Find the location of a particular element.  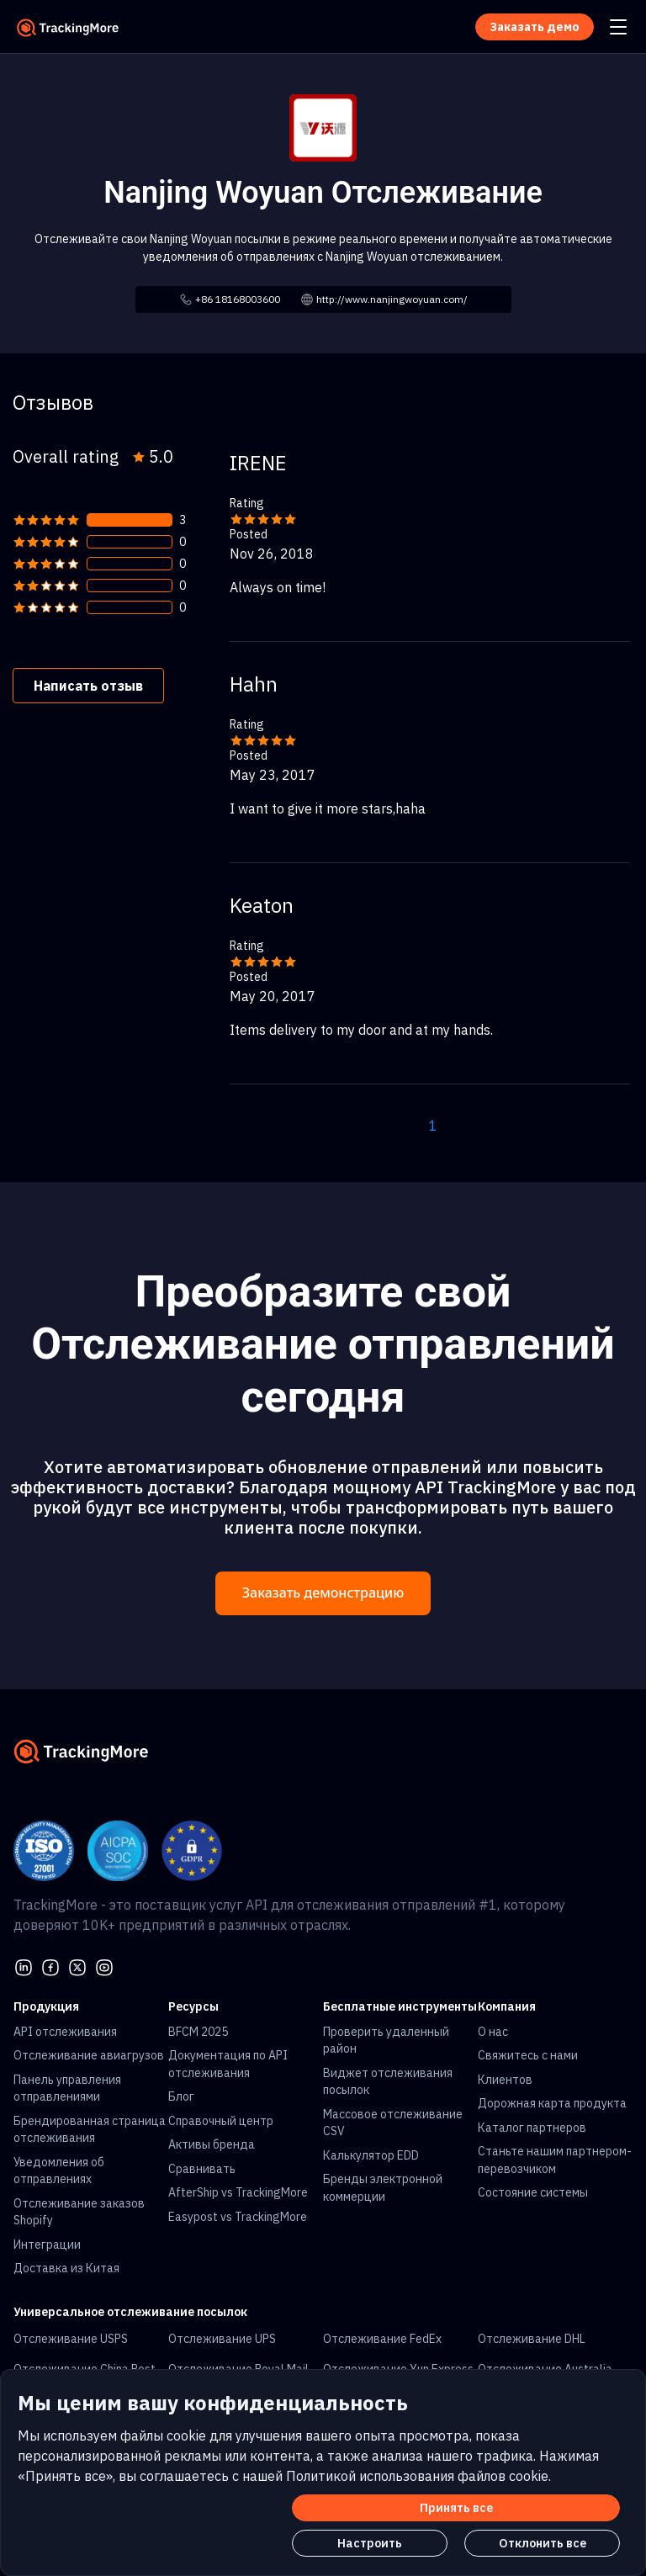

Заказать демонстрацию is located at coordinates (323, 1593).